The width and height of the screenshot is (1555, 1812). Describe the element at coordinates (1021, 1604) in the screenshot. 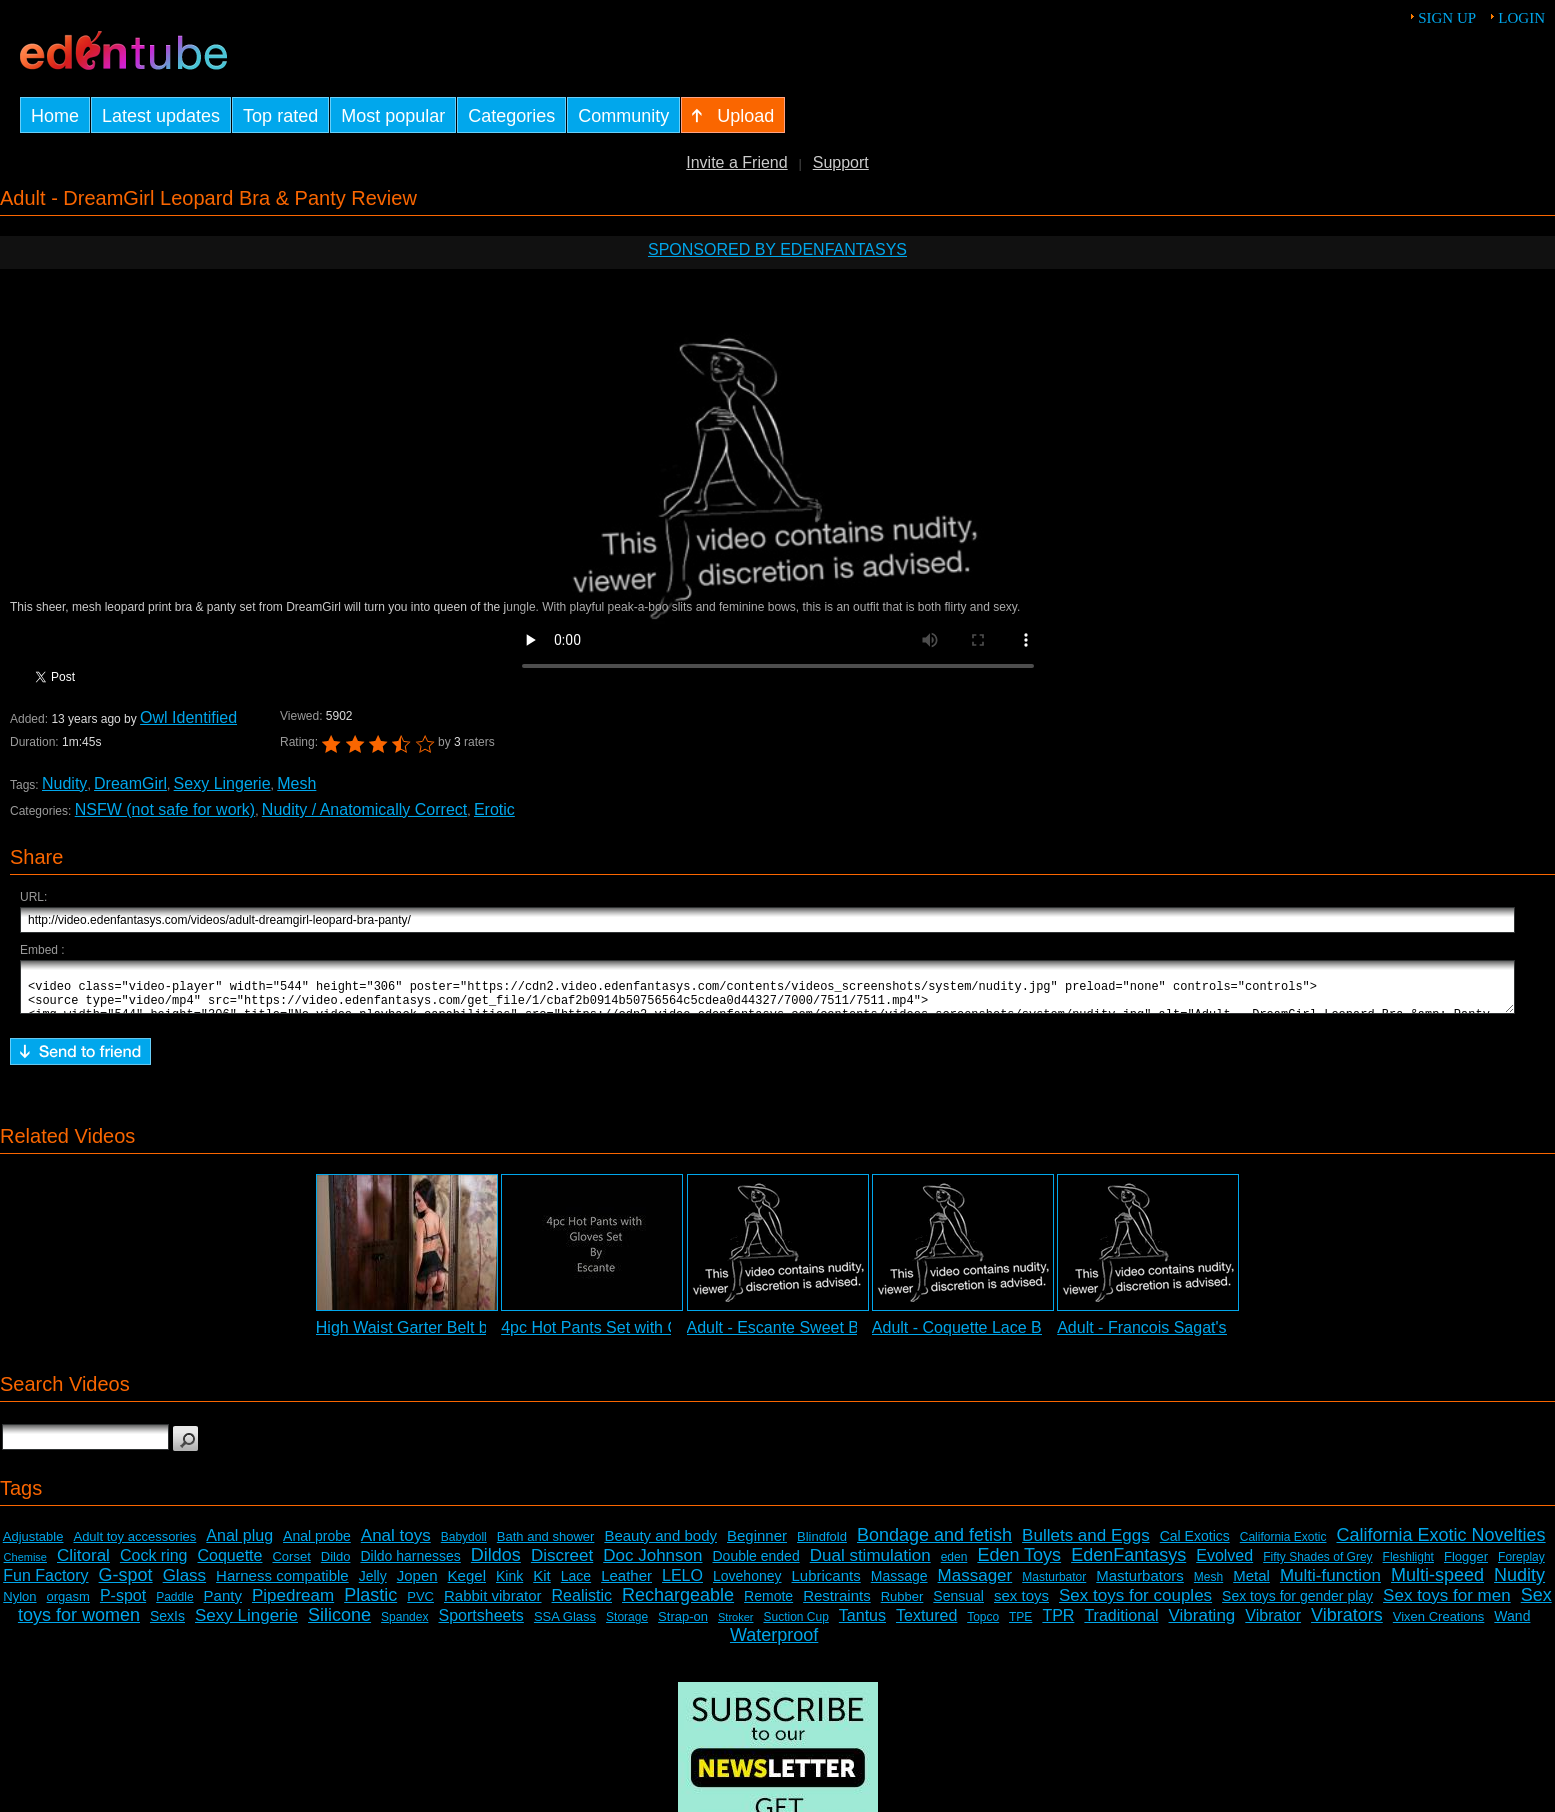

I see `sex toys` at that location.